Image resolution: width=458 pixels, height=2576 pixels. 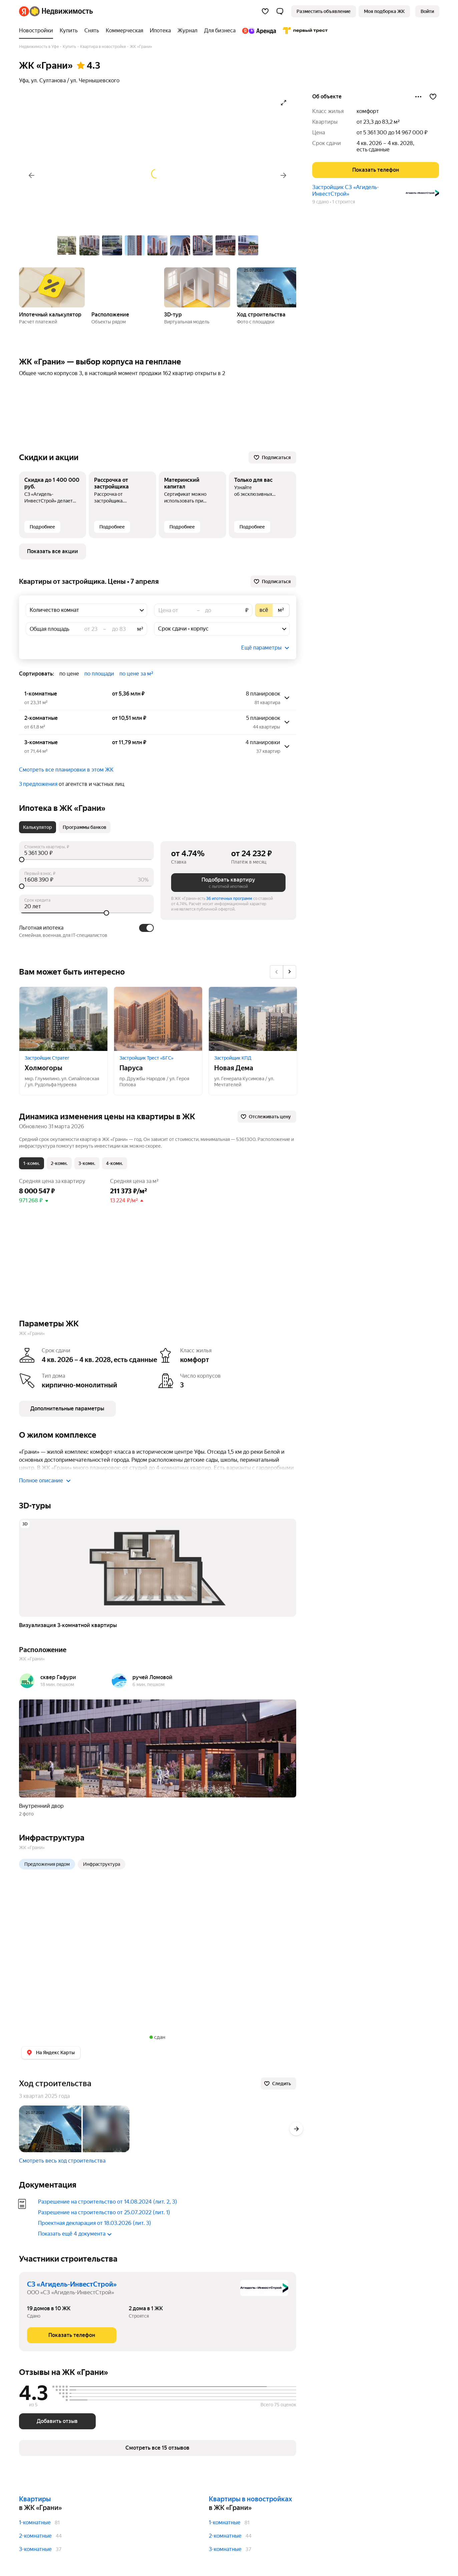 I want to click on [Новостройки], so click(x=37, y=31).